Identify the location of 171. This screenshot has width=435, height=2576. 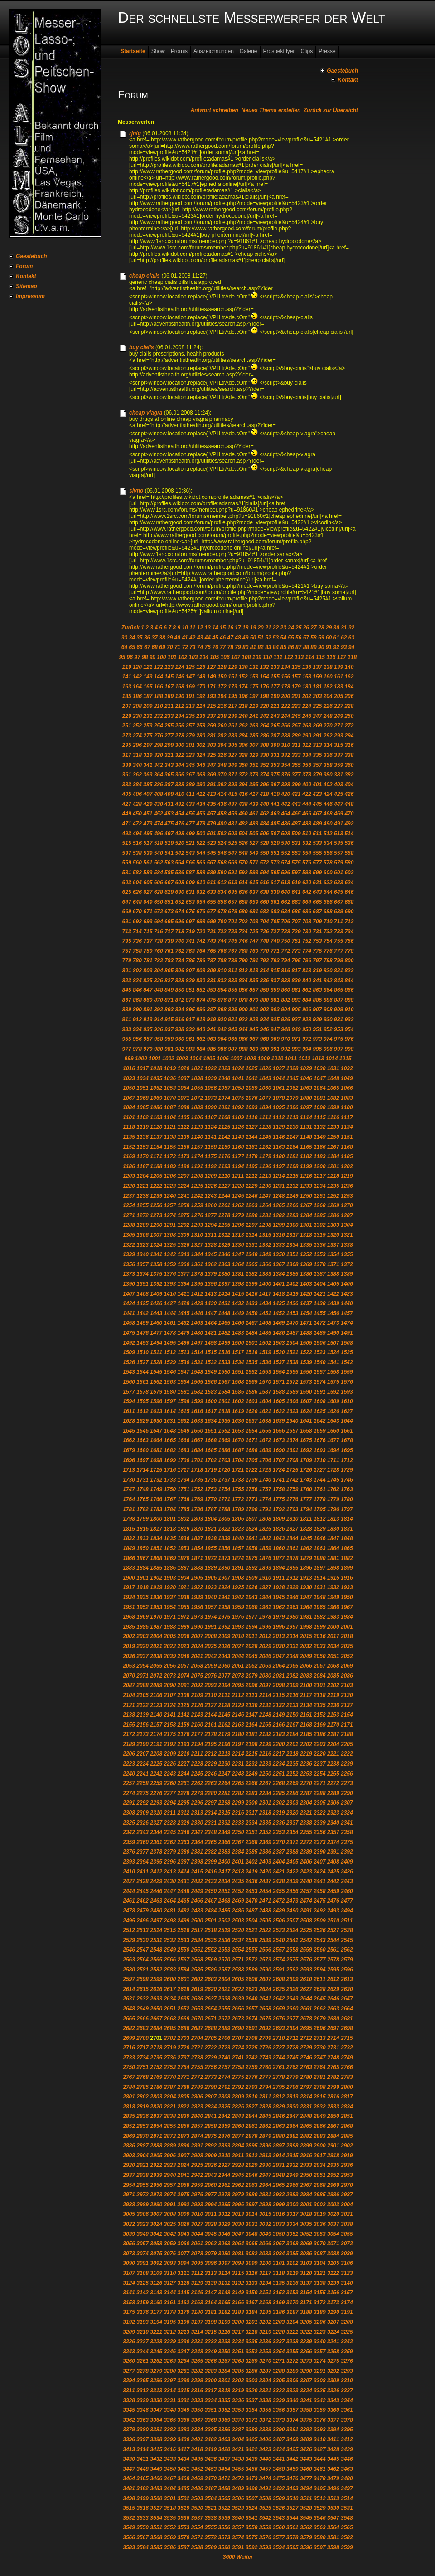
(211, 686).